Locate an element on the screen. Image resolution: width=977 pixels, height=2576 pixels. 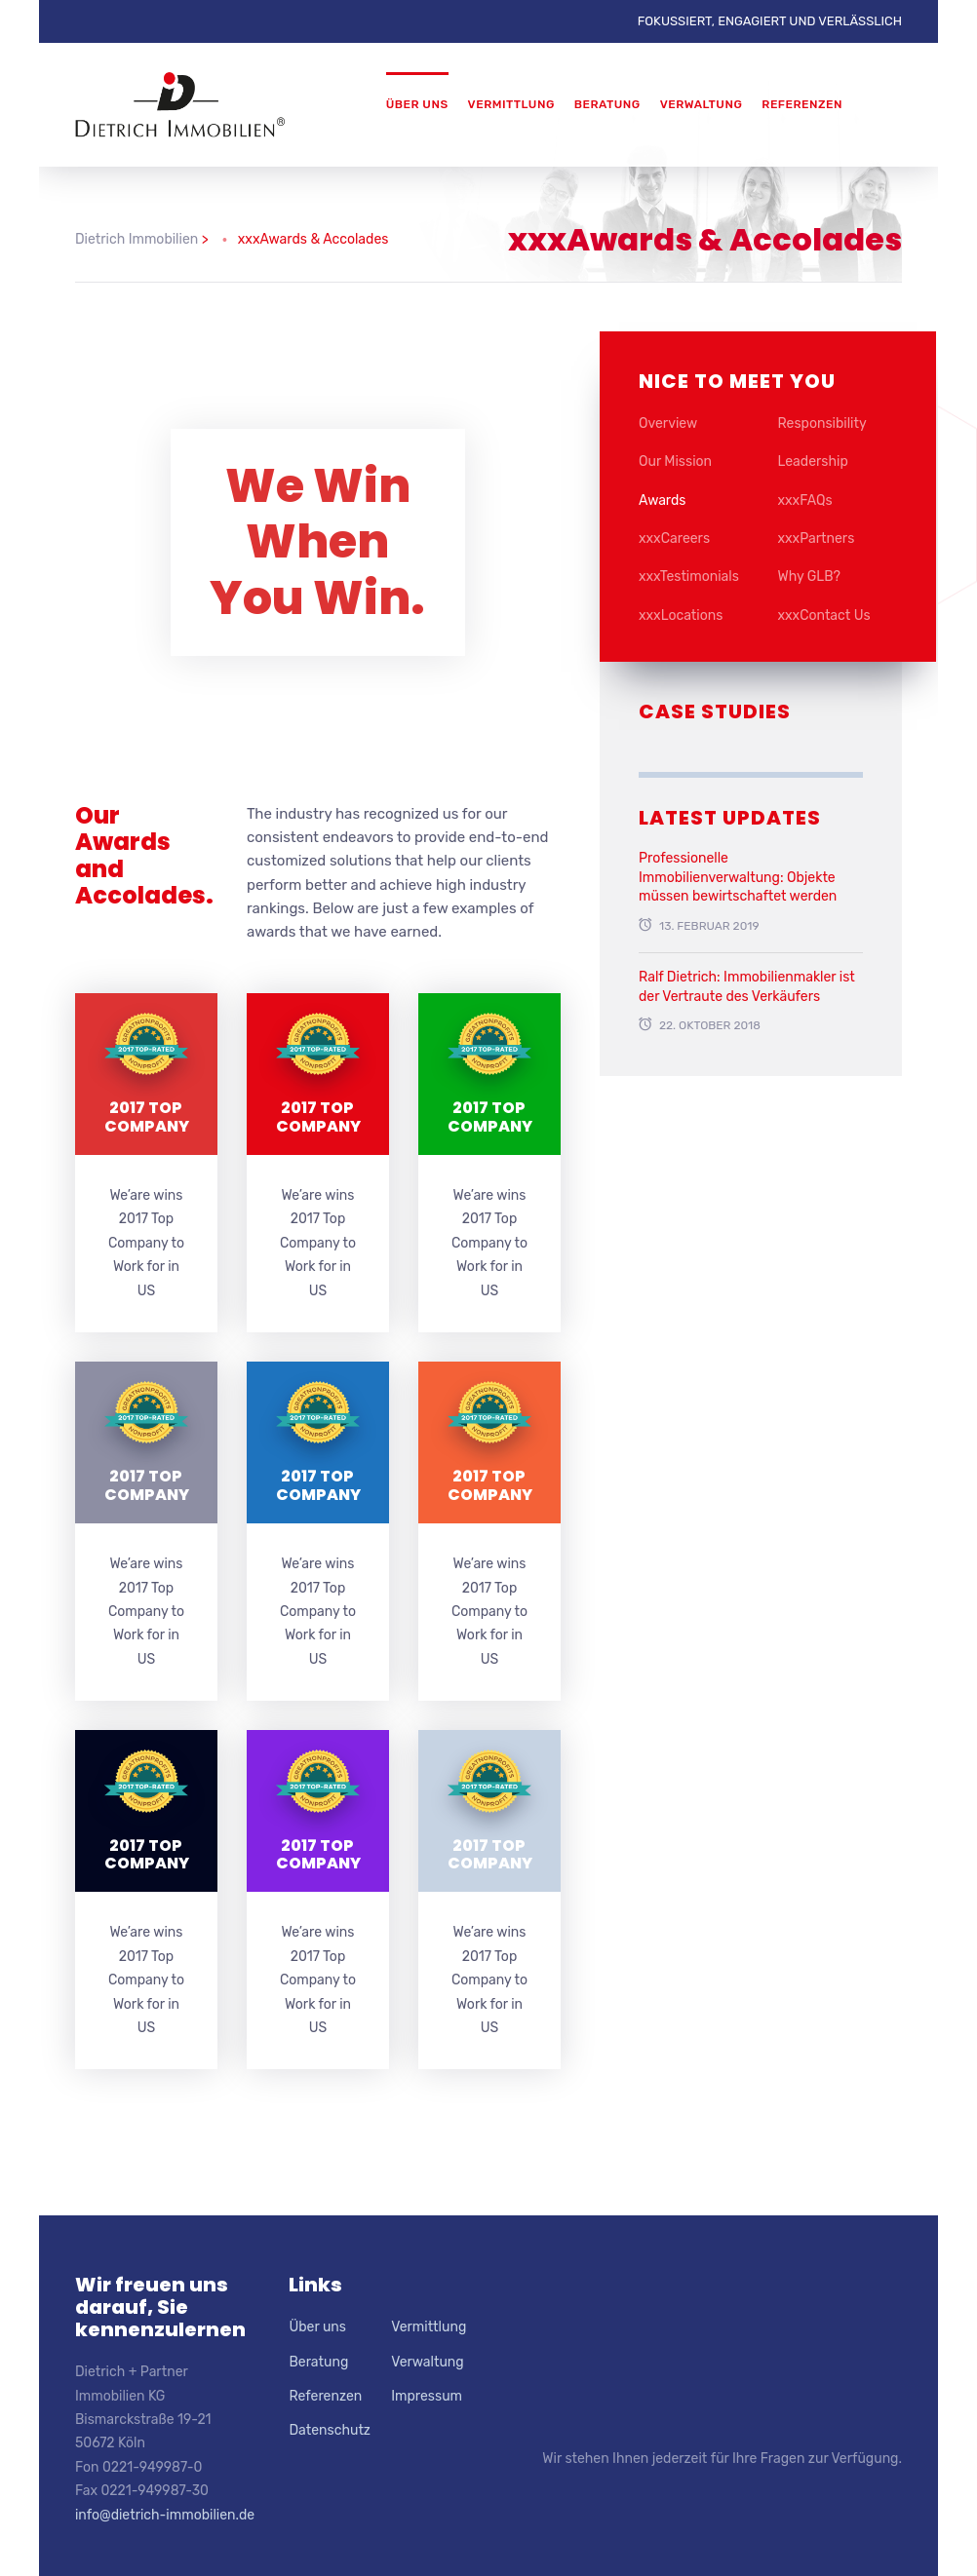
Referenzen is located at coordinates (802, 104).